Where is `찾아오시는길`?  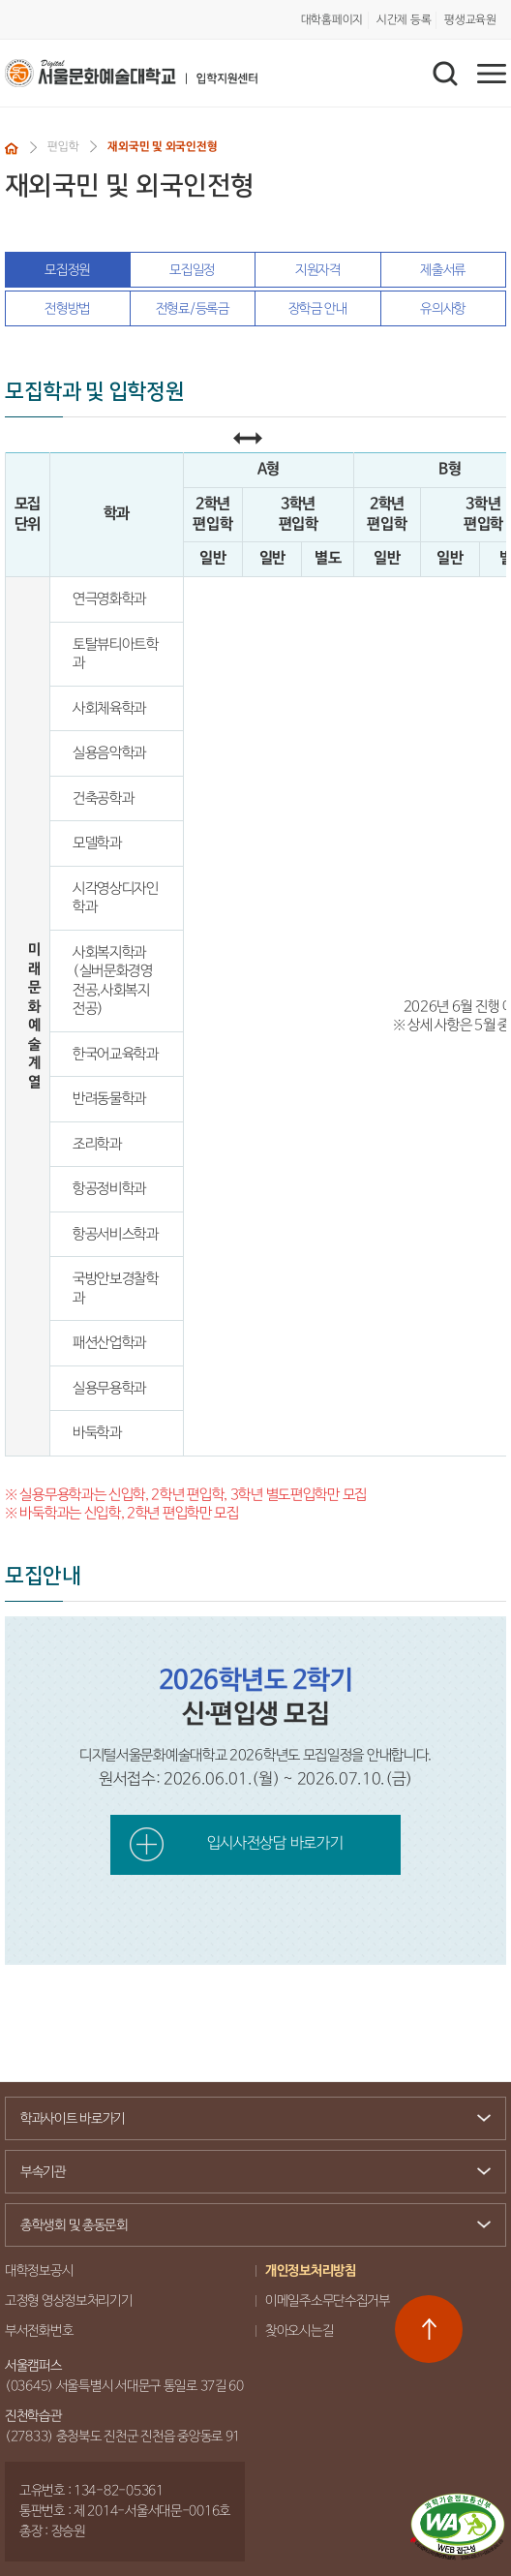 찾아오시는길 is located at coordinates (299, 2331).